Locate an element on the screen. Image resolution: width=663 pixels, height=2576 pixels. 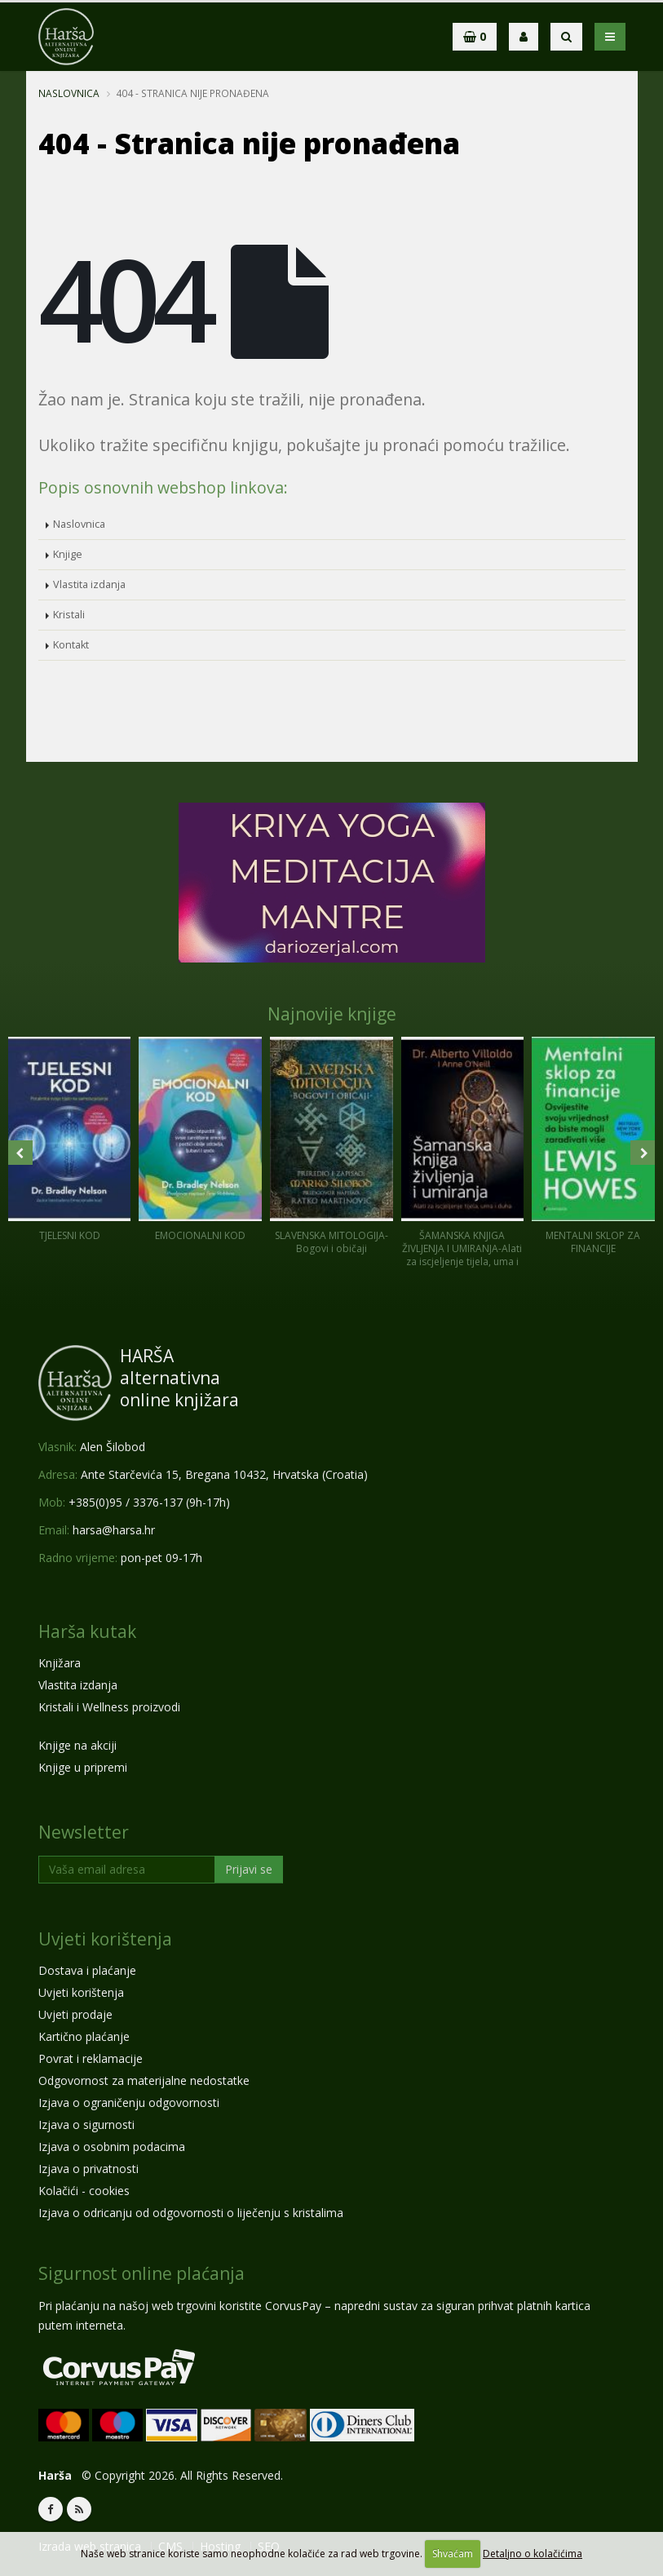
Knjige u pripremi is located at coordinates (82, 1767).